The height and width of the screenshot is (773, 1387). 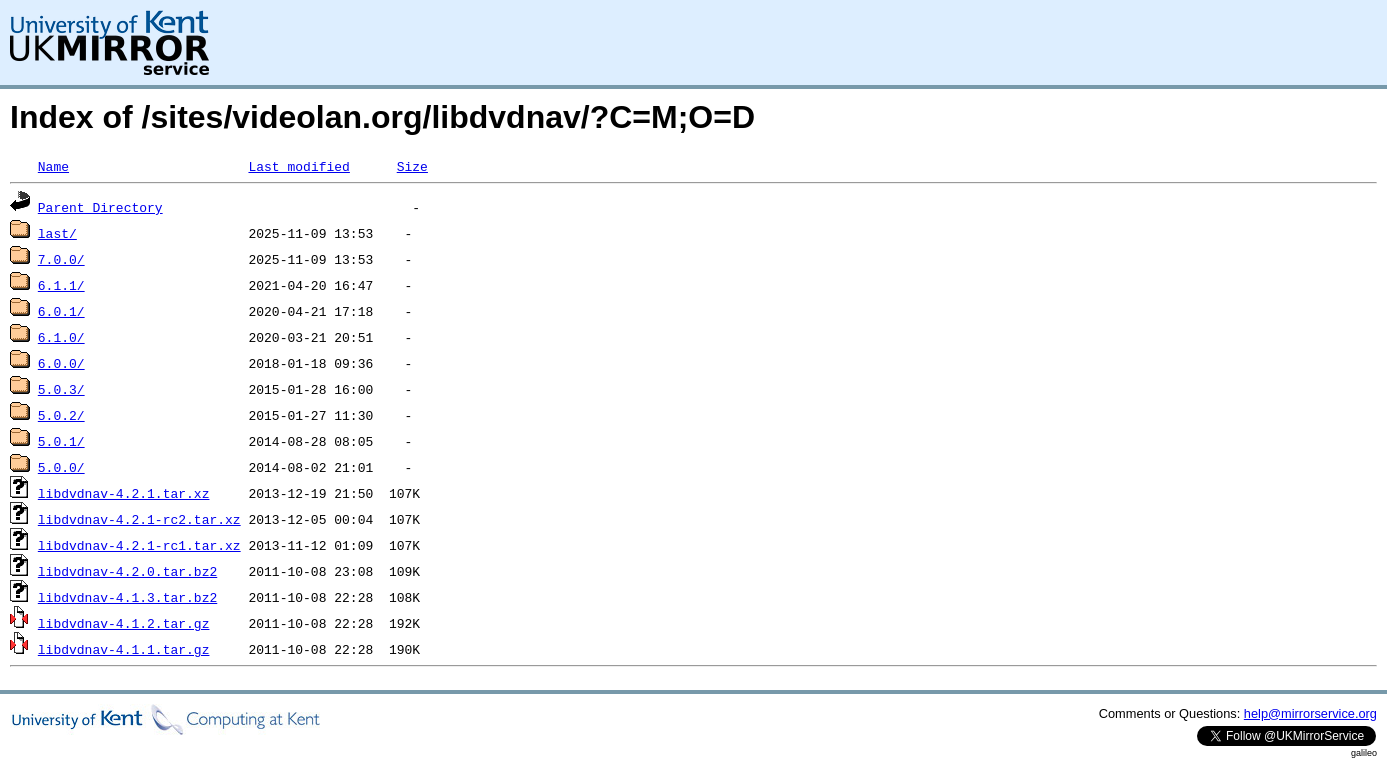 What do you see at coordinates (298, 166) in the screenshot?
I see `Last modified` at bounding box center [298, 166].